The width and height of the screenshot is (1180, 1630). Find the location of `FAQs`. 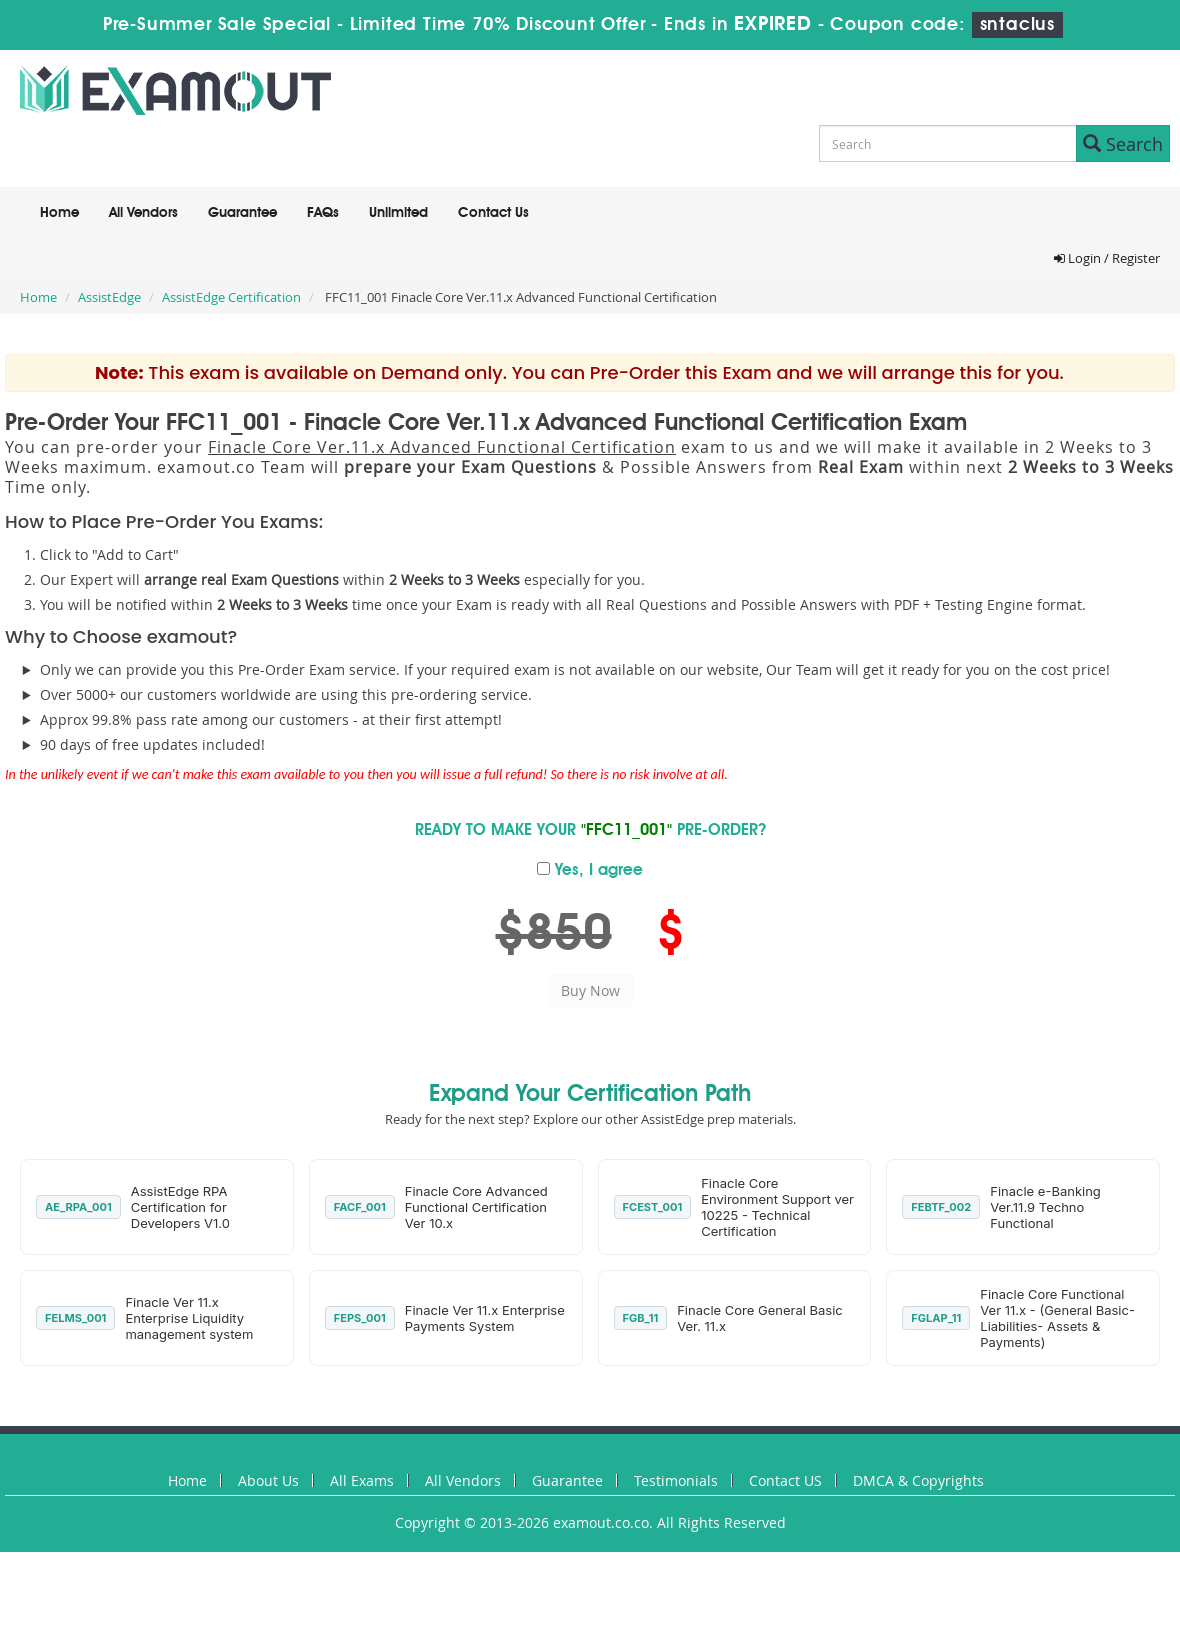

FAQs is located at coordinates (323, 213).